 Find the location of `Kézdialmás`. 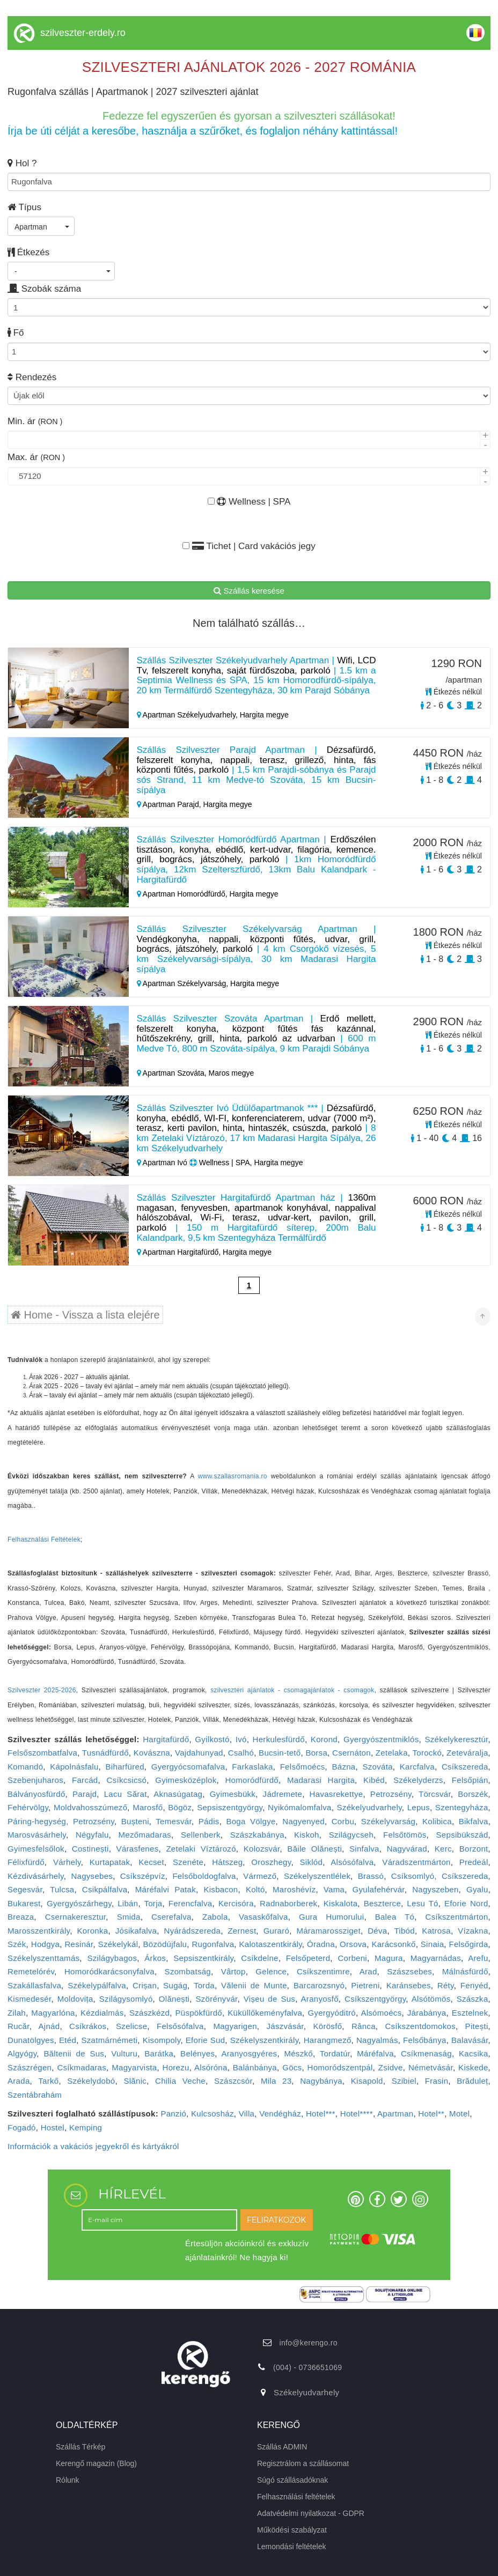

Kézdialmás is located at coordinates (102, 2012).